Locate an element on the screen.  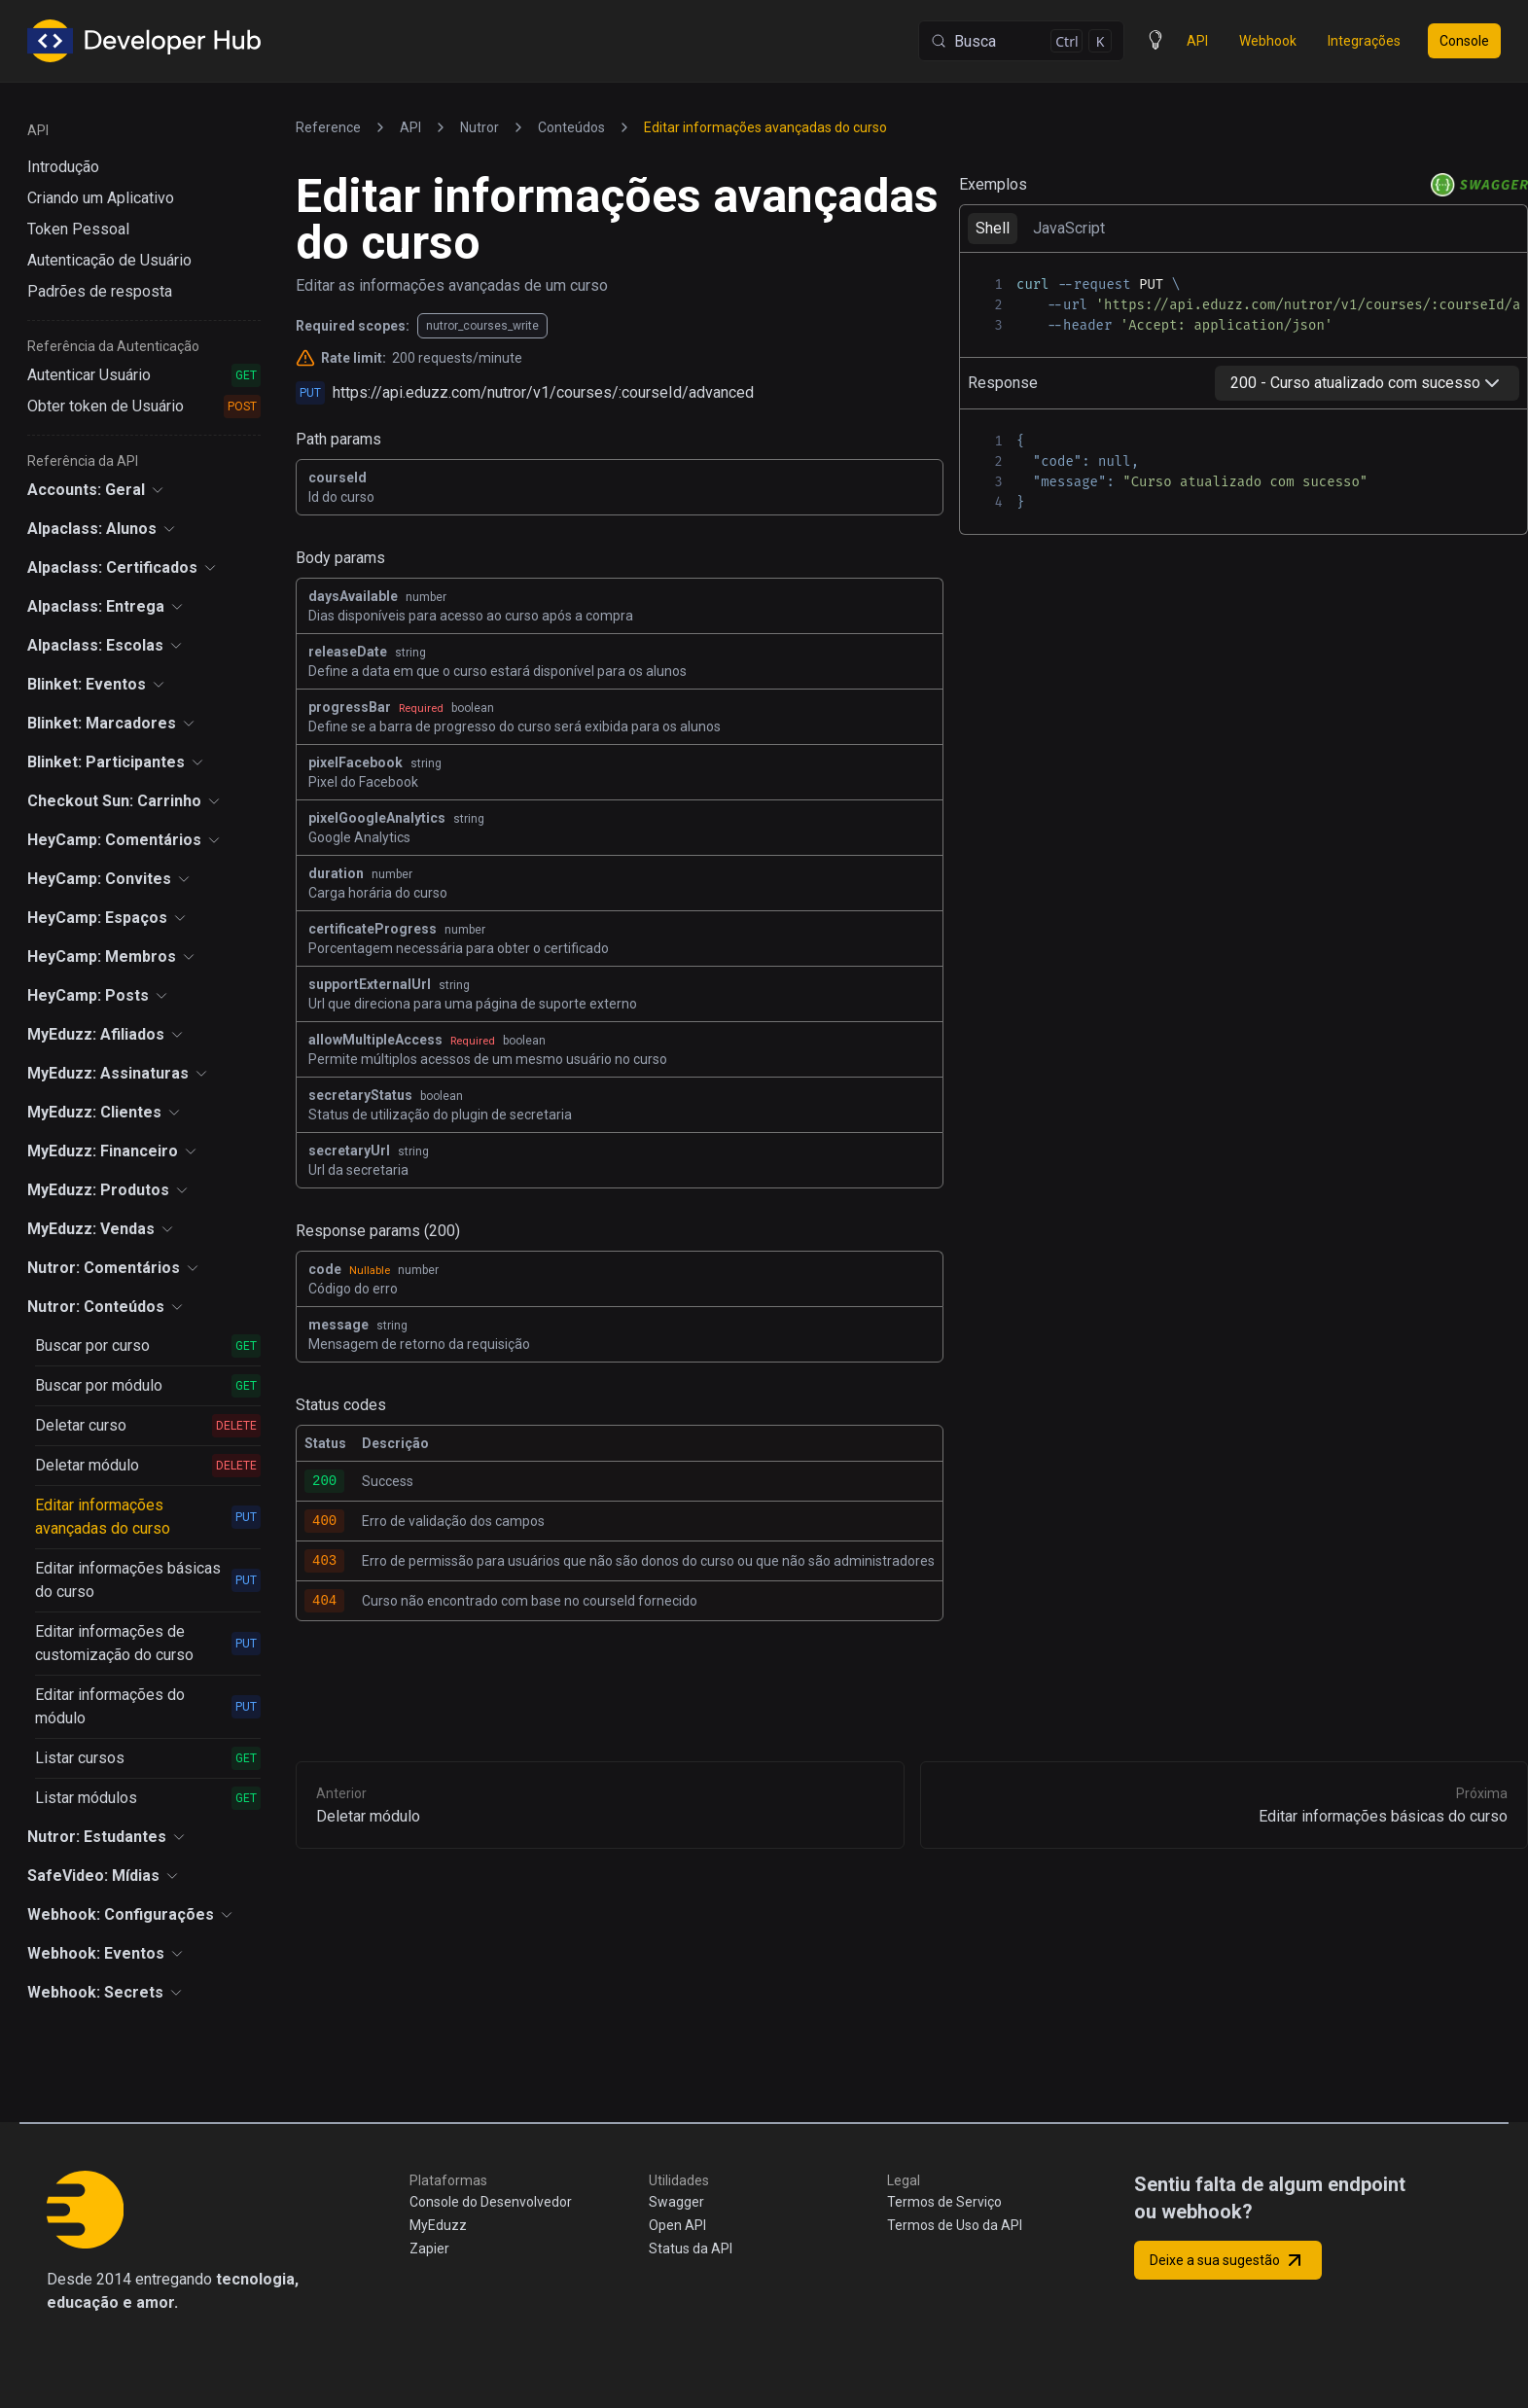
Console is located at coordinates (1464, 41).